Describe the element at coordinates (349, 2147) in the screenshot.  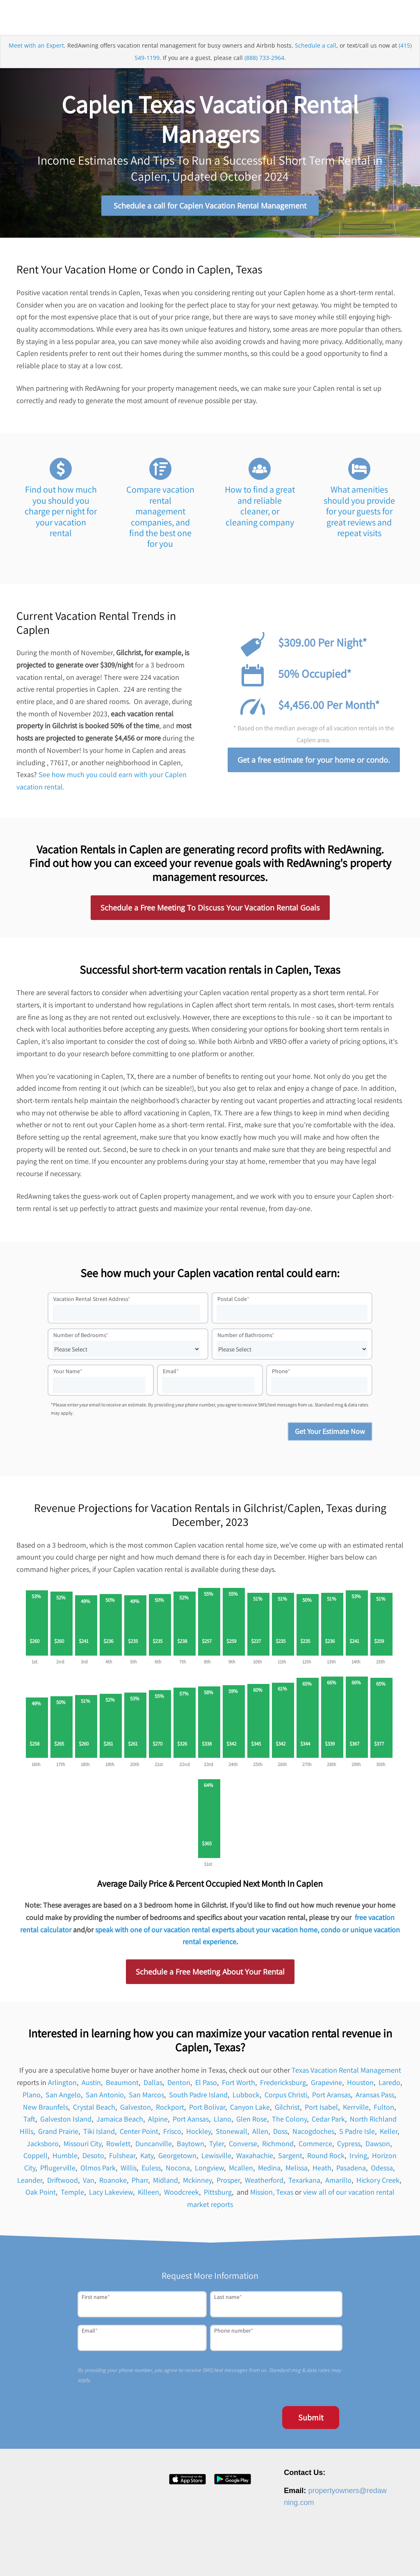
I see `Cypress` at that location.